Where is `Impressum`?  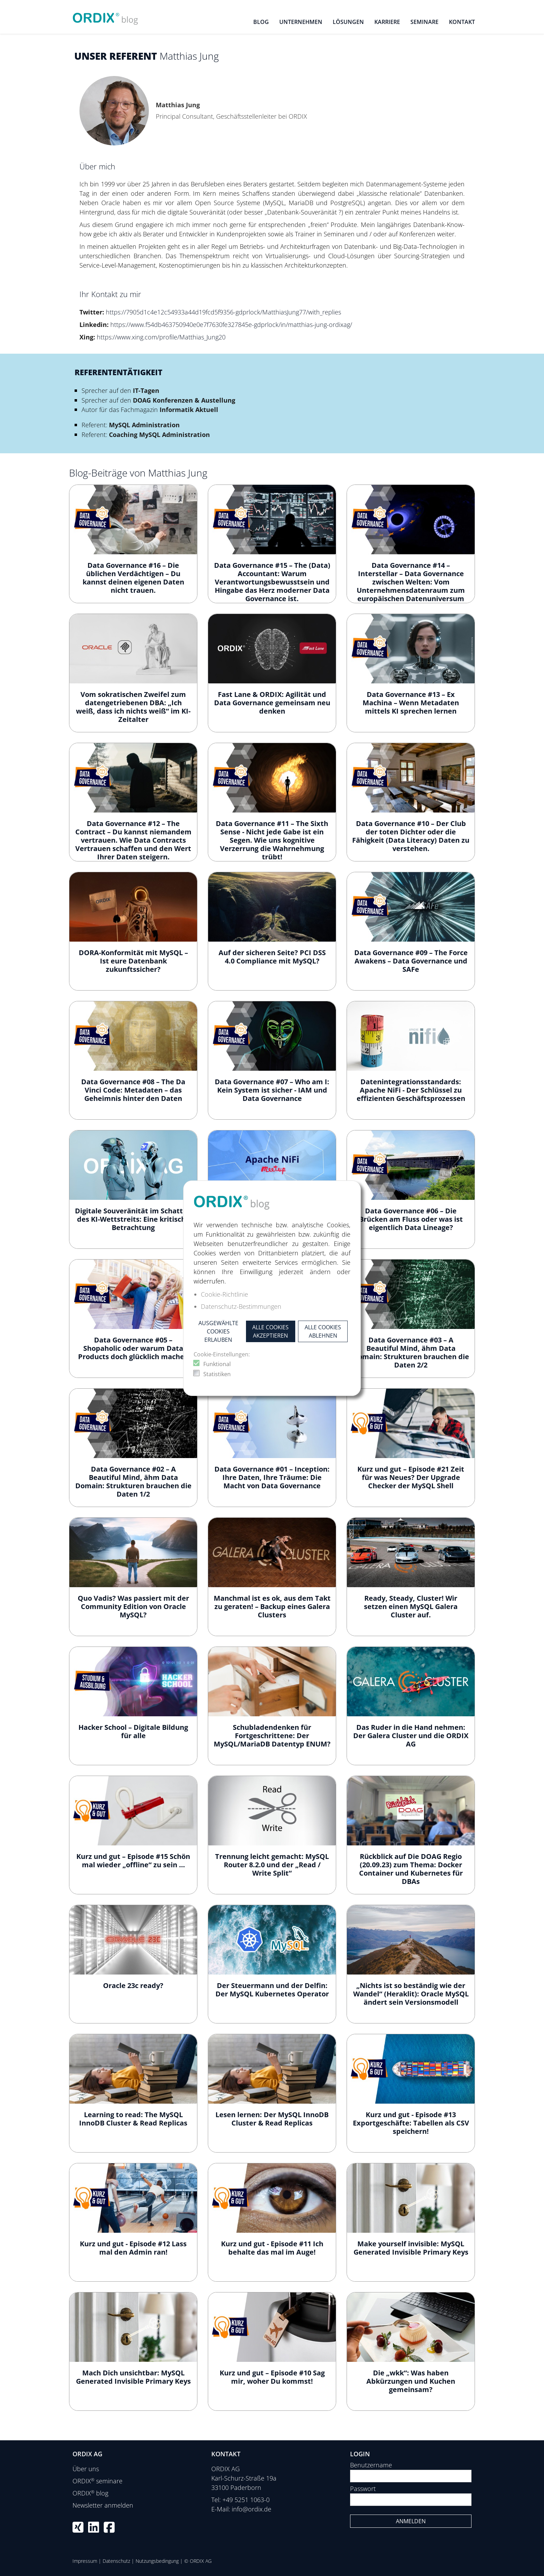 Impressum is located at coordinates (85, 2561).